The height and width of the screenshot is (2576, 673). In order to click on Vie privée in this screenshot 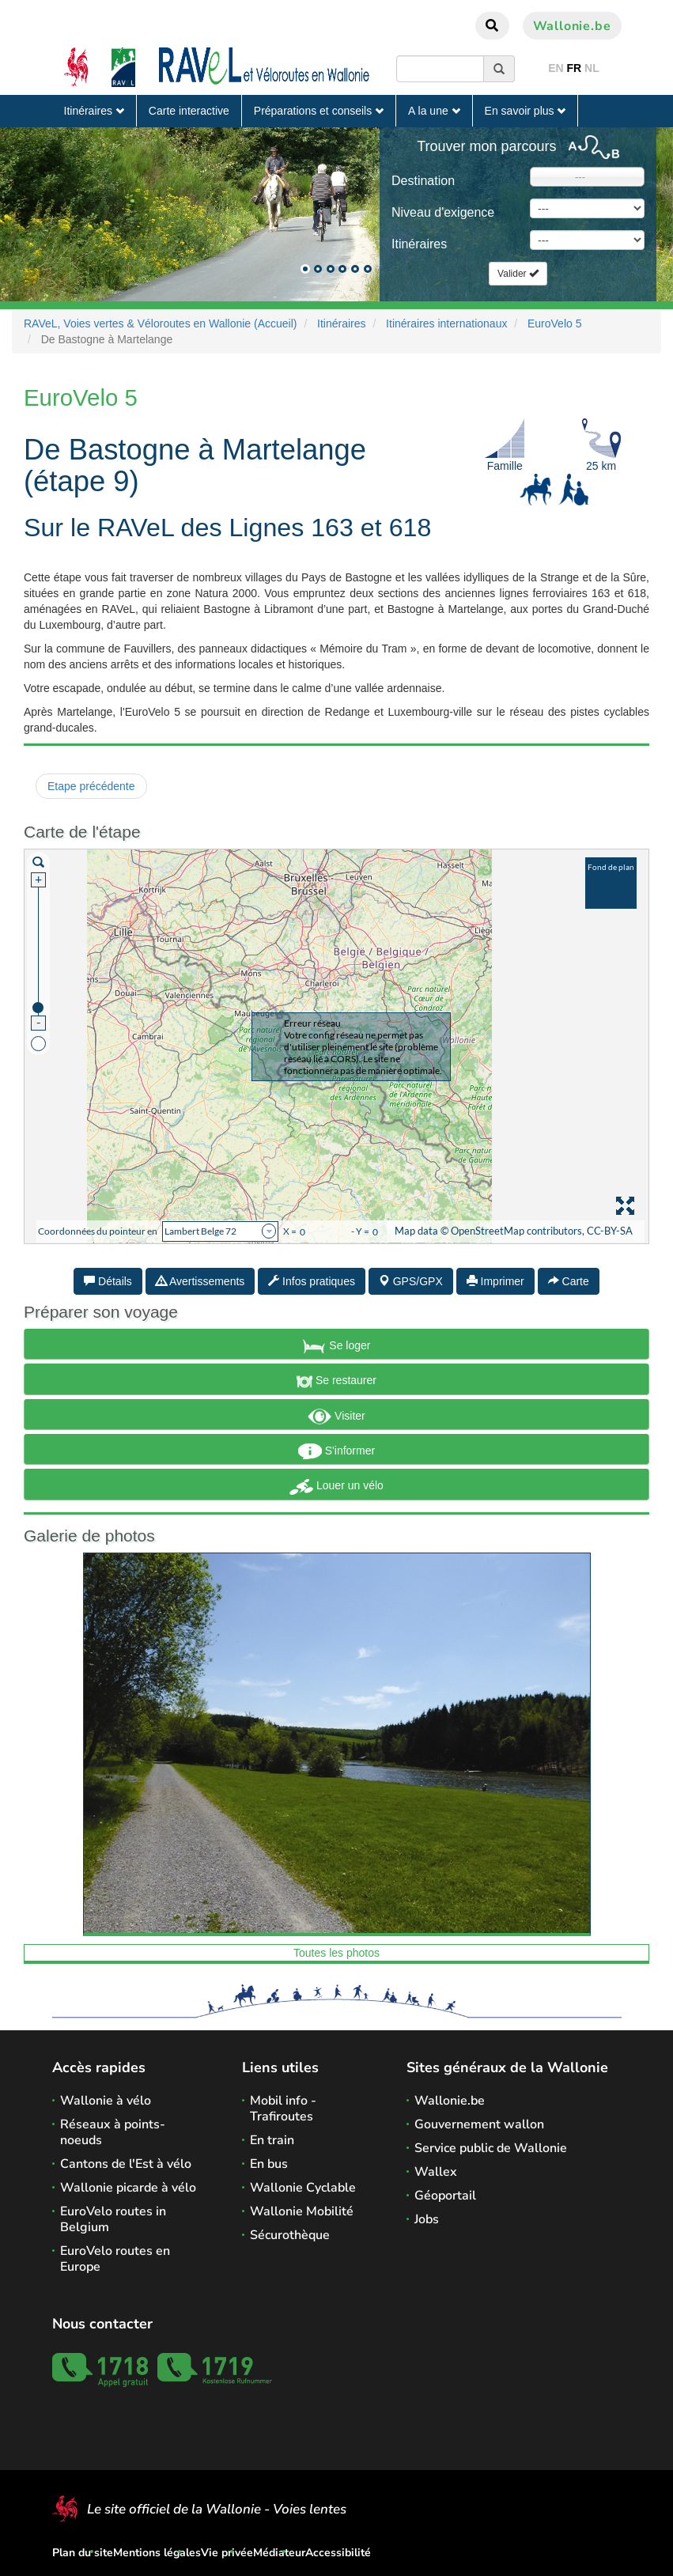, I will do `click(227, 2552)`.